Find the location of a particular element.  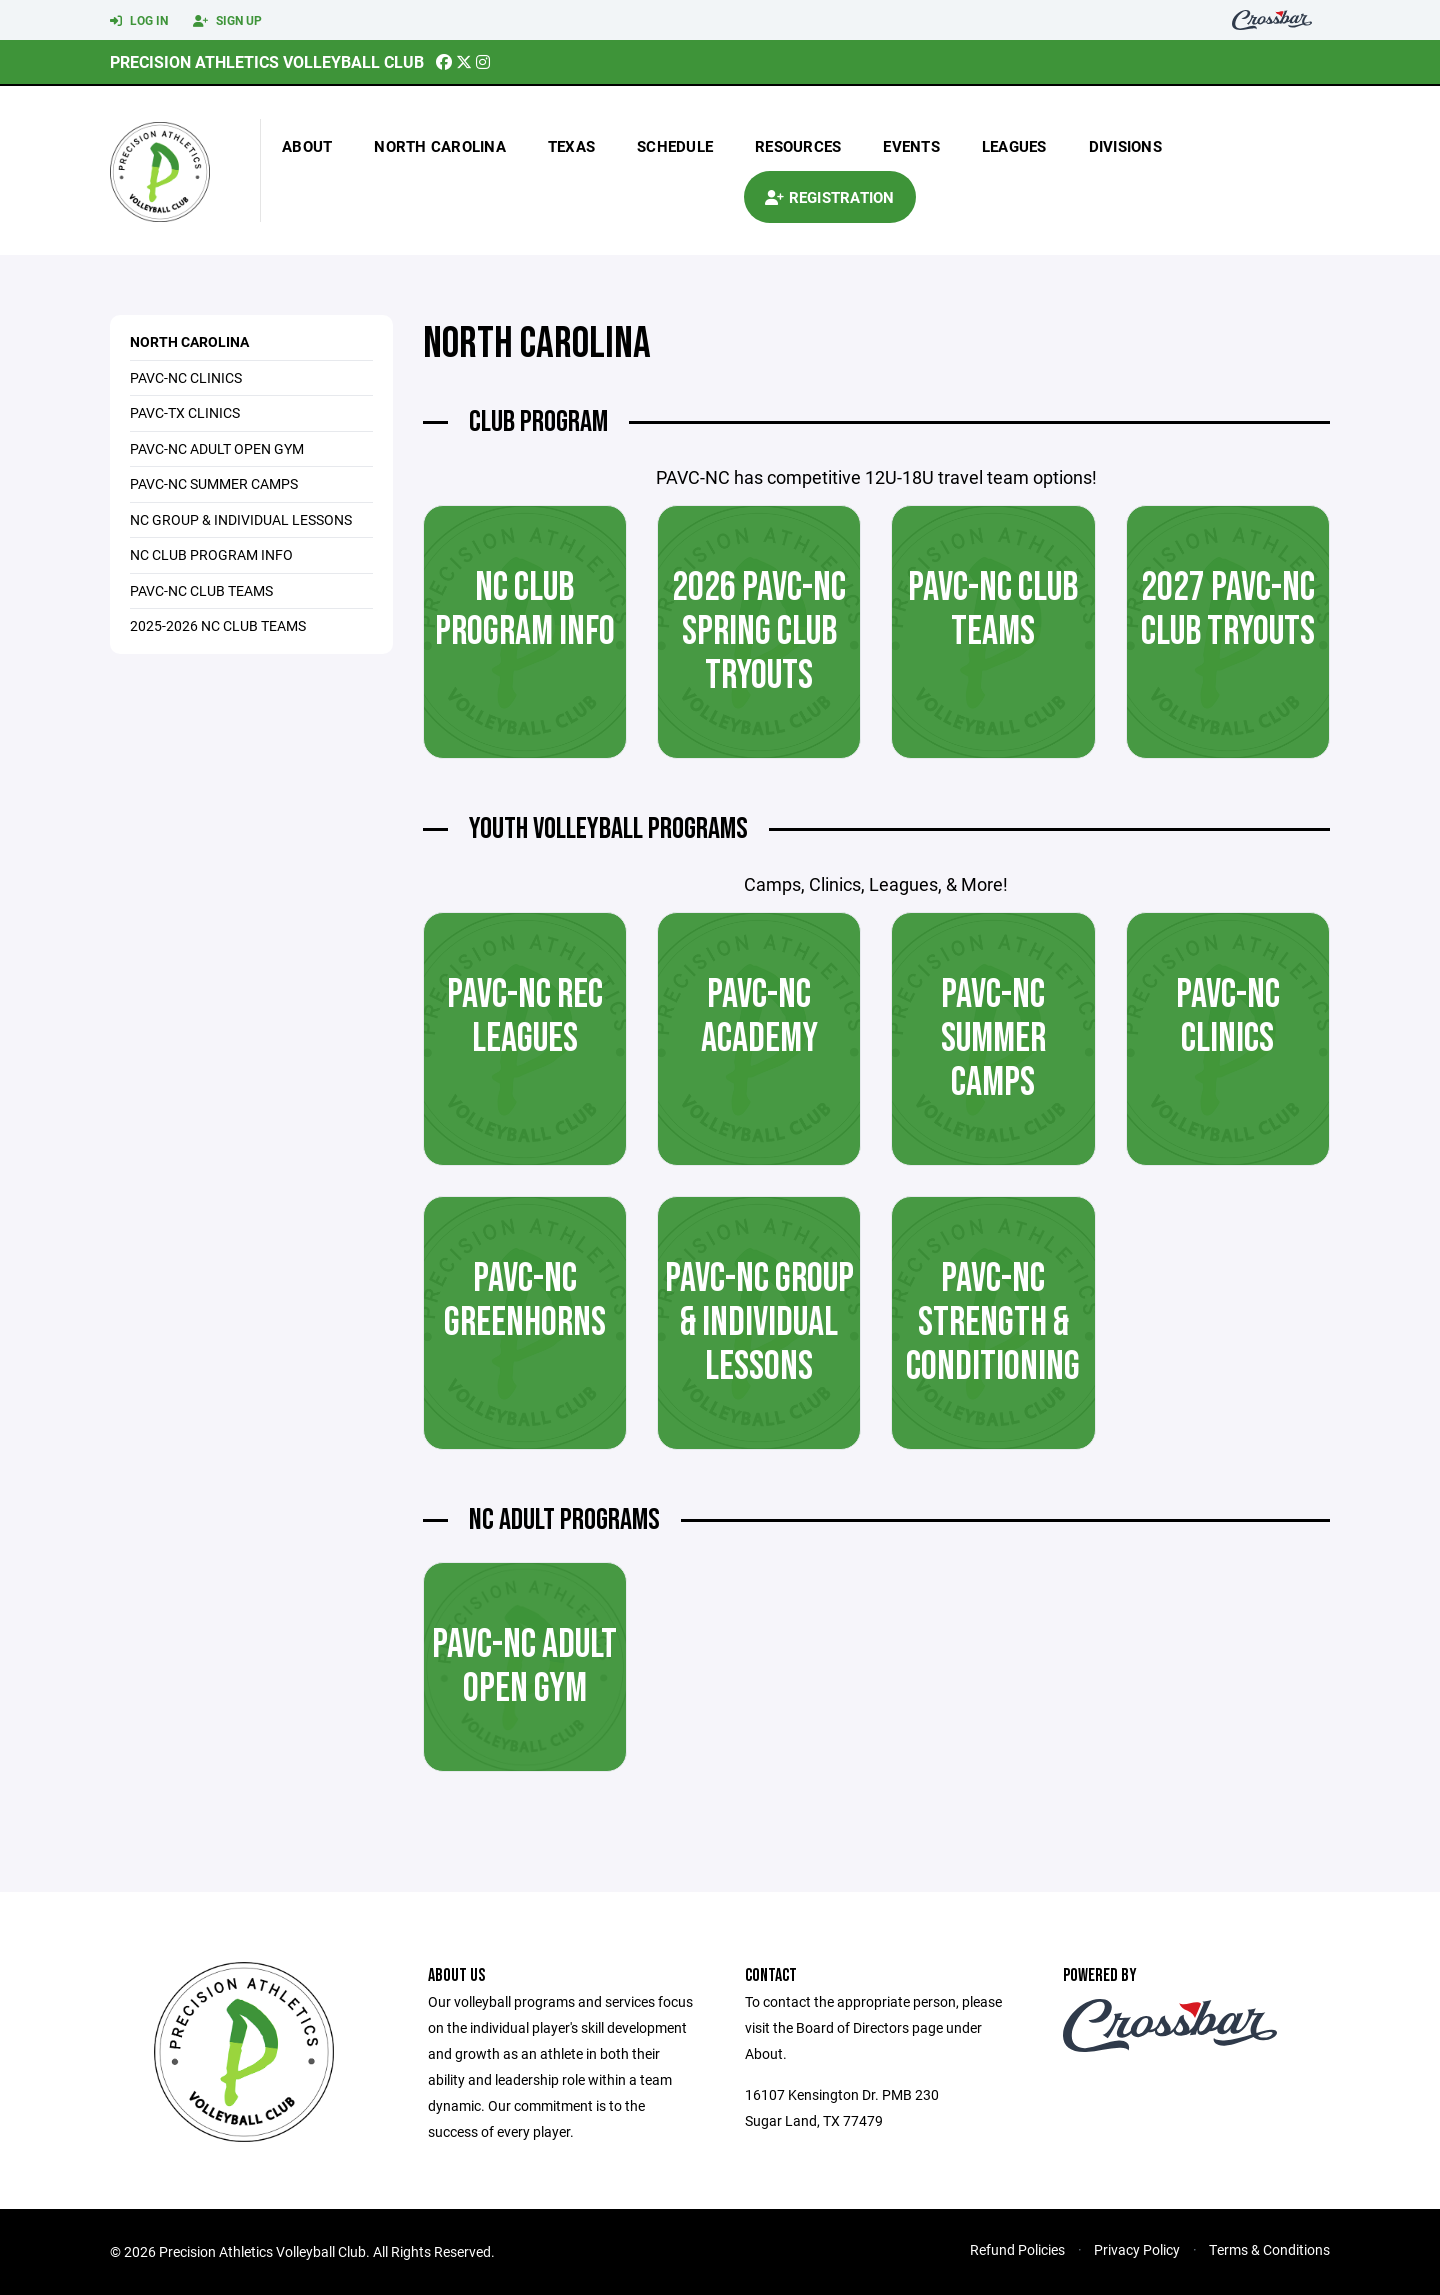

PAVC-NC Summer Camps is located at coordinates (214, 483).